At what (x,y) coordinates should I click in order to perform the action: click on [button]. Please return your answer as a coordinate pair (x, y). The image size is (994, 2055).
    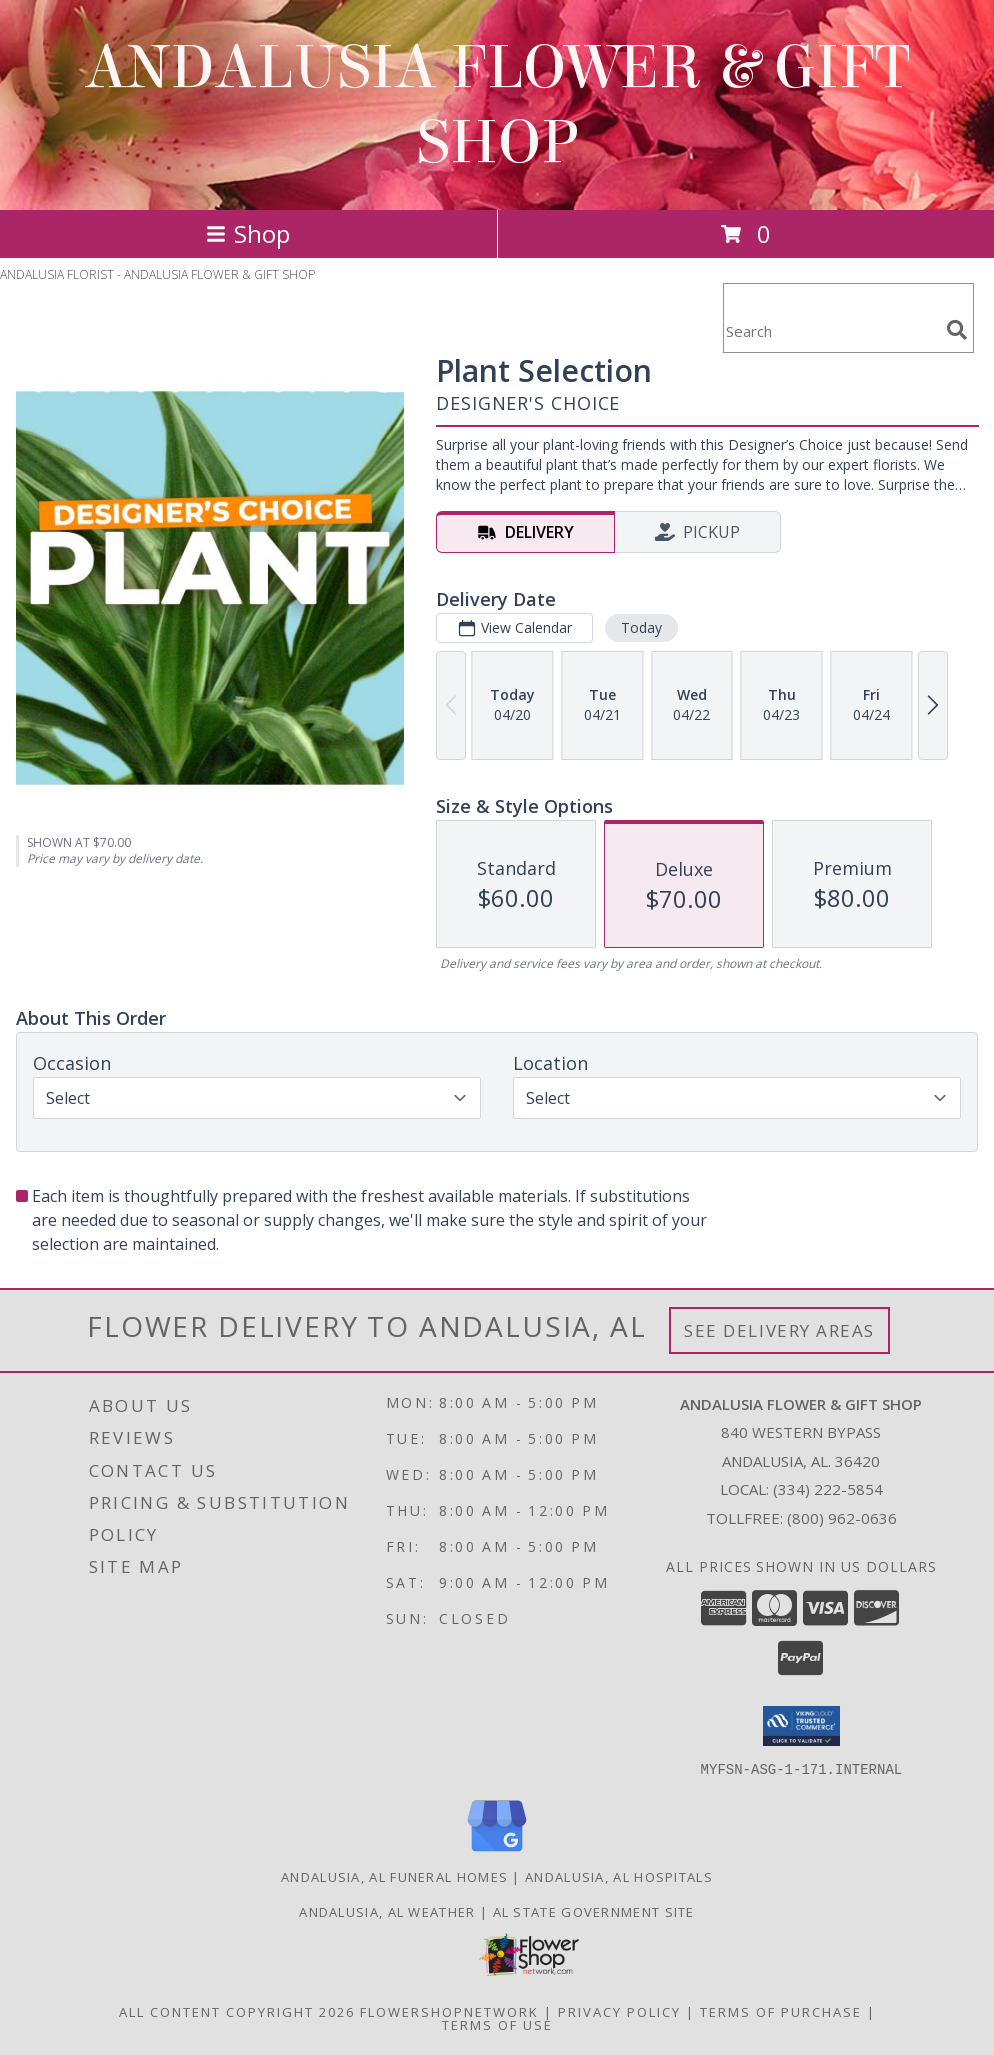
    Looking at the image, I should click on (801, 1726).